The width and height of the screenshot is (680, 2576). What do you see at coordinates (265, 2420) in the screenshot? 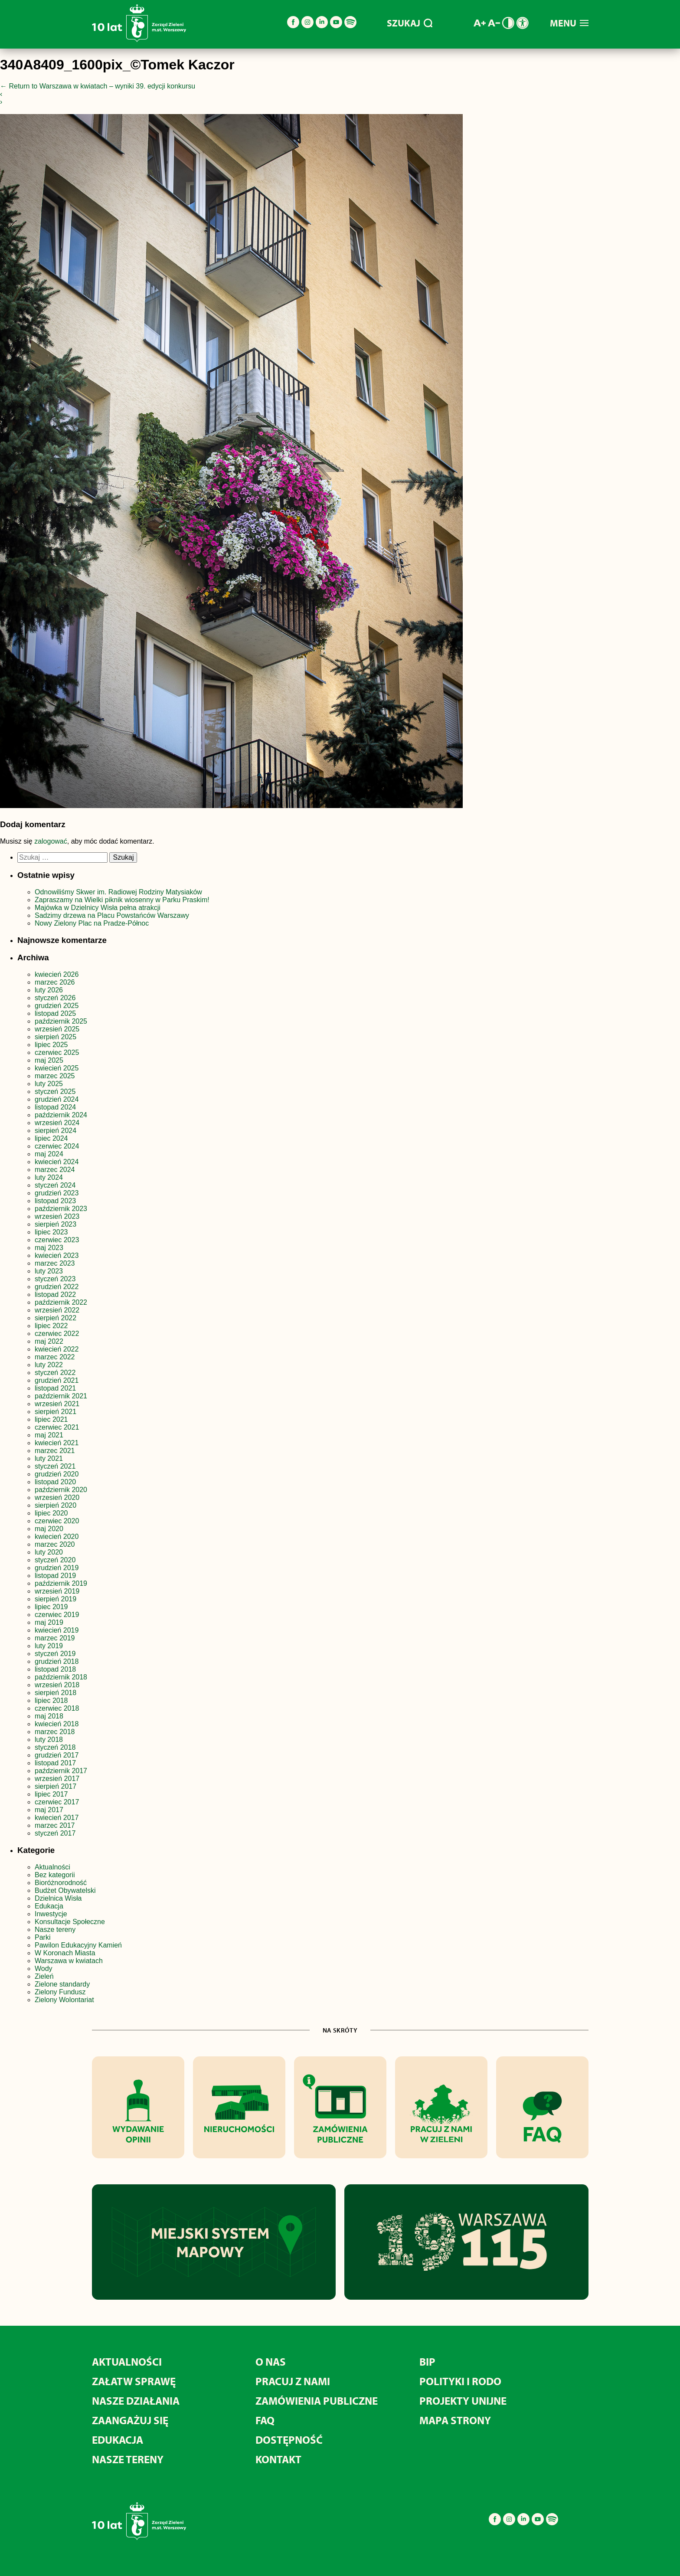
I see `FAQ` at bounding box center [265, 2420].